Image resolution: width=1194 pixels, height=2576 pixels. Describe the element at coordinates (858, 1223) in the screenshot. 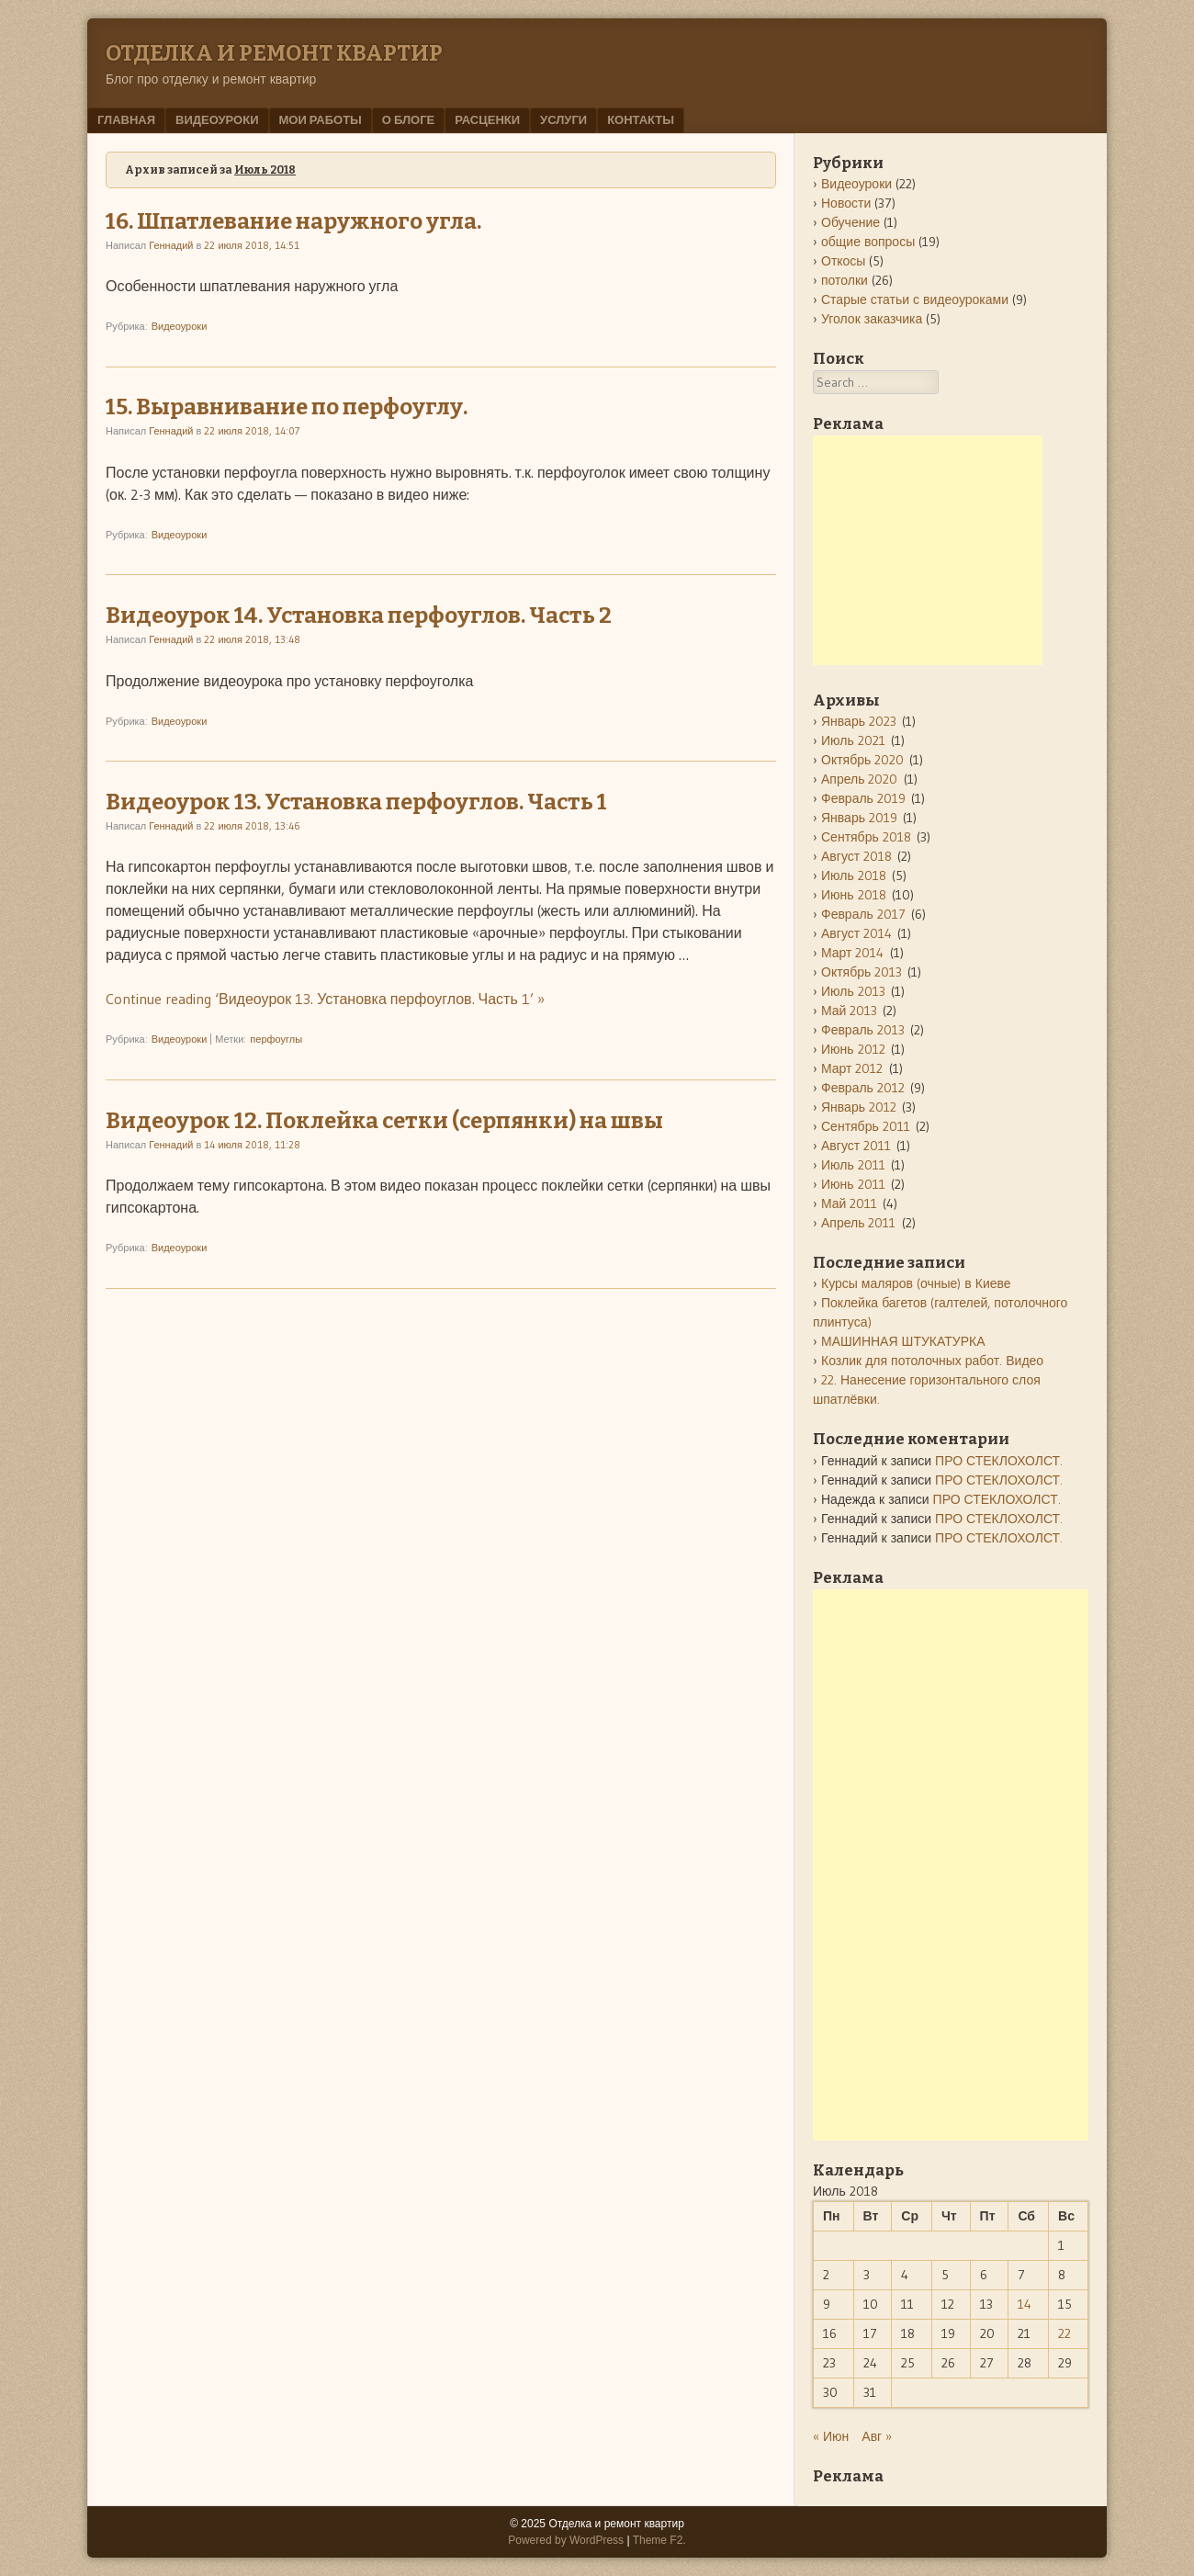

I see `Апрель 2011` at that location.